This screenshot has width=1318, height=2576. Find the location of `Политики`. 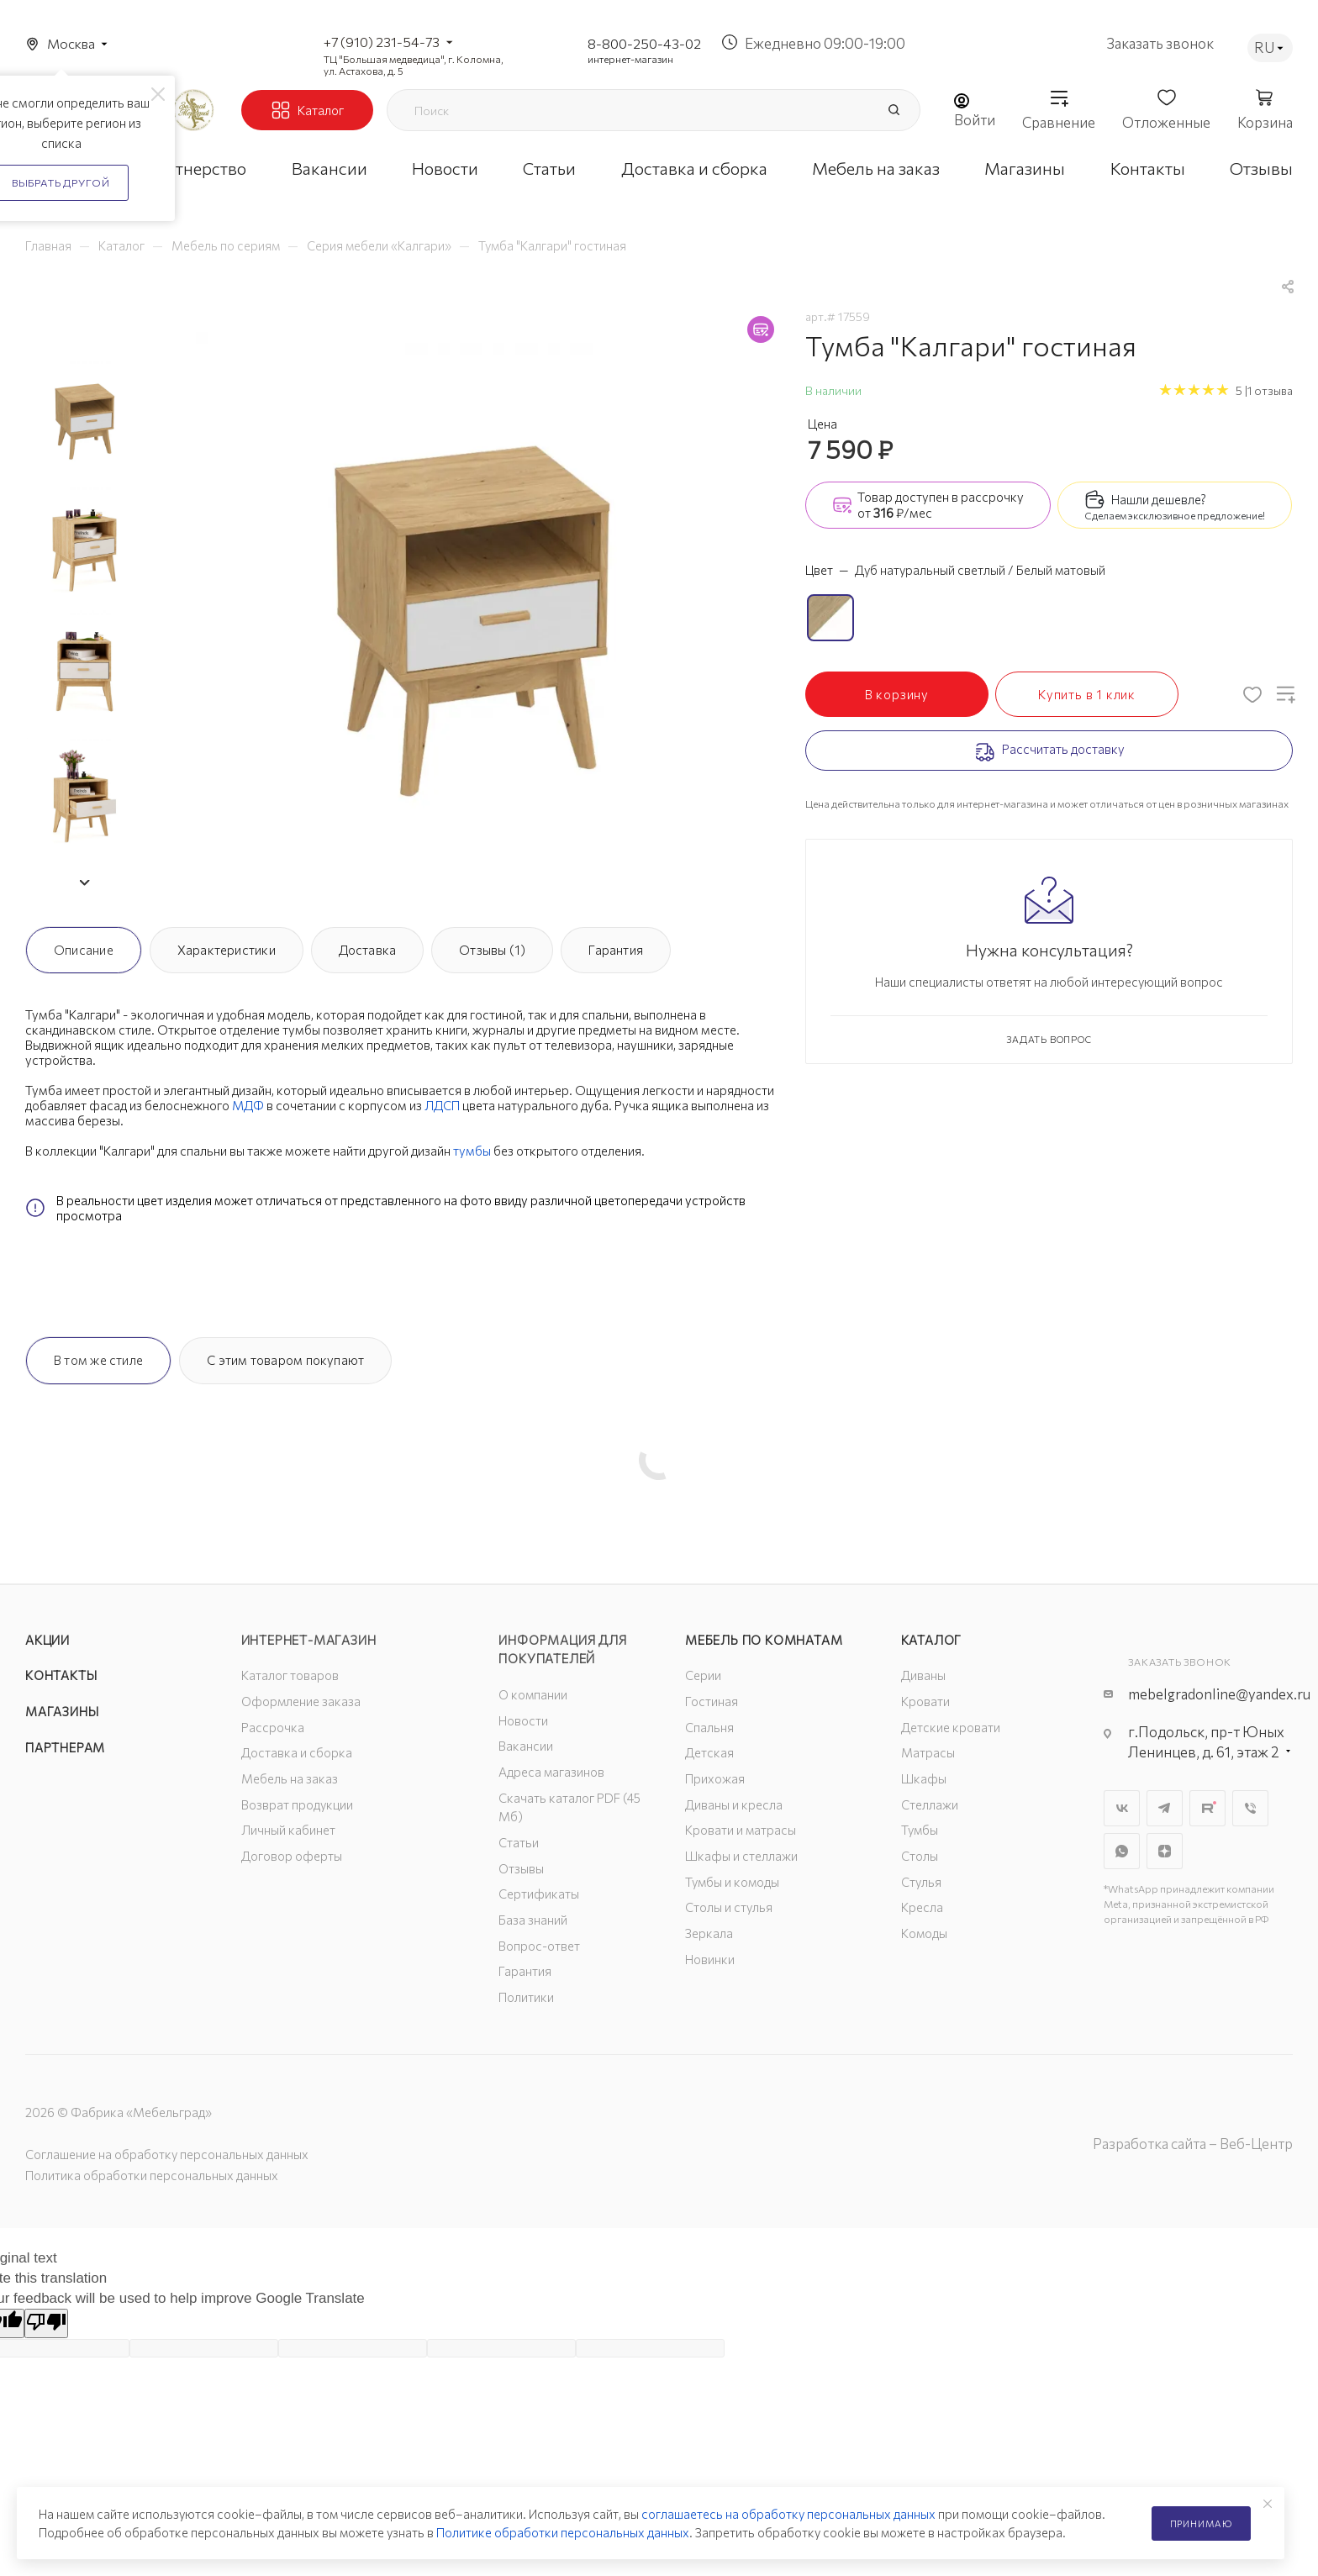

Политики is located at coordinates (526, 1996).